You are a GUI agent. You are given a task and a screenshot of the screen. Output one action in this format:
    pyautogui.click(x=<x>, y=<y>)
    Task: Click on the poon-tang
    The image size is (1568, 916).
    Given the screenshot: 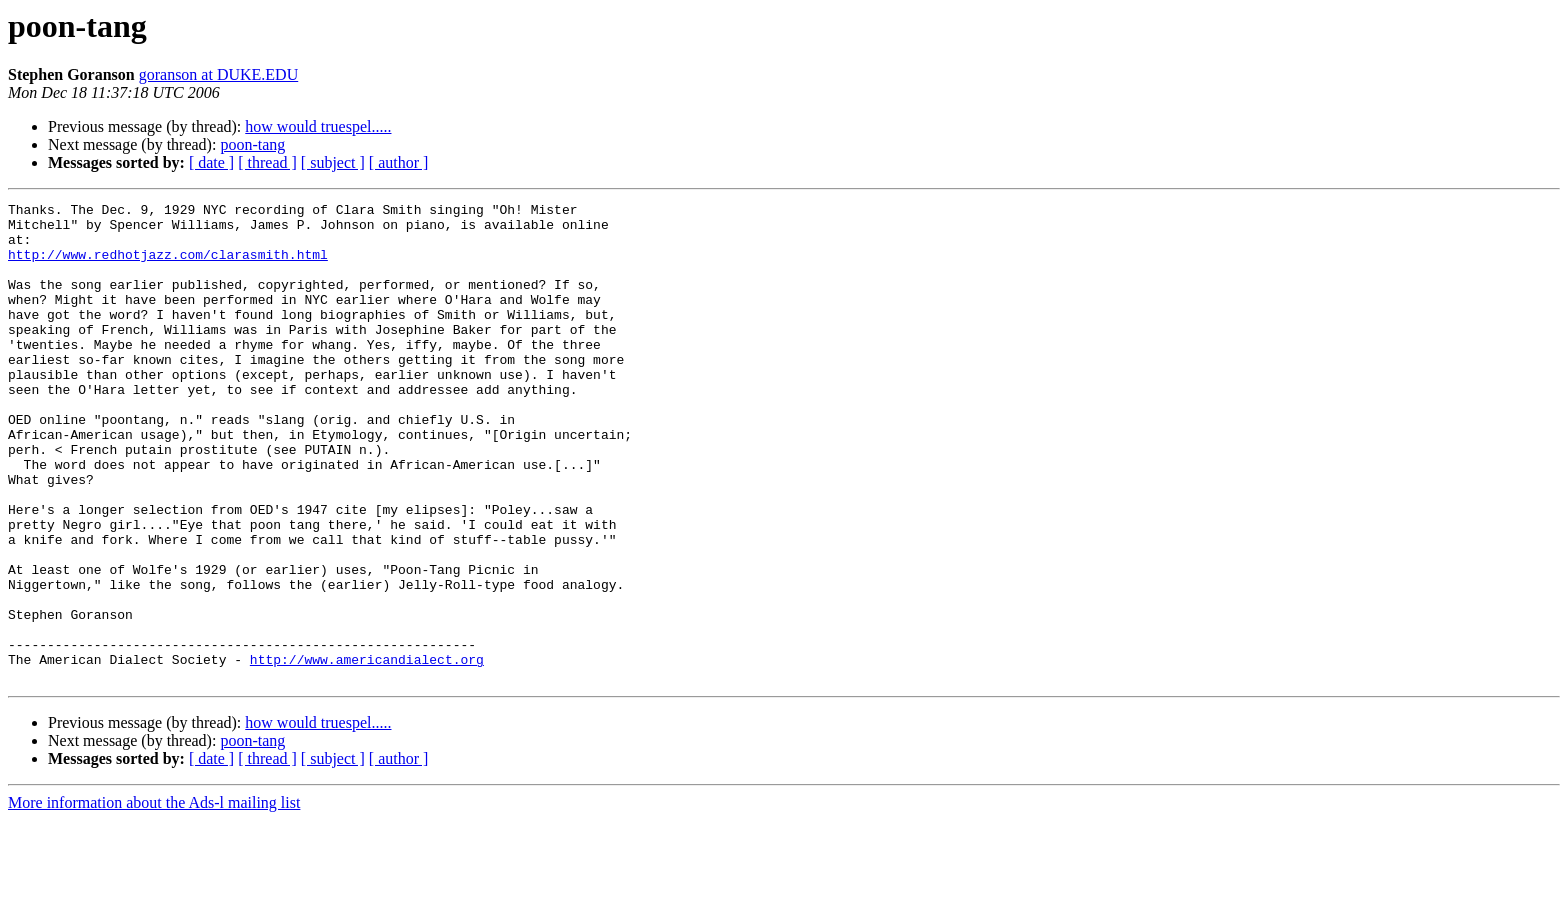 What is the action you would take?
    pyautogui.click(x=252, y=144)
    